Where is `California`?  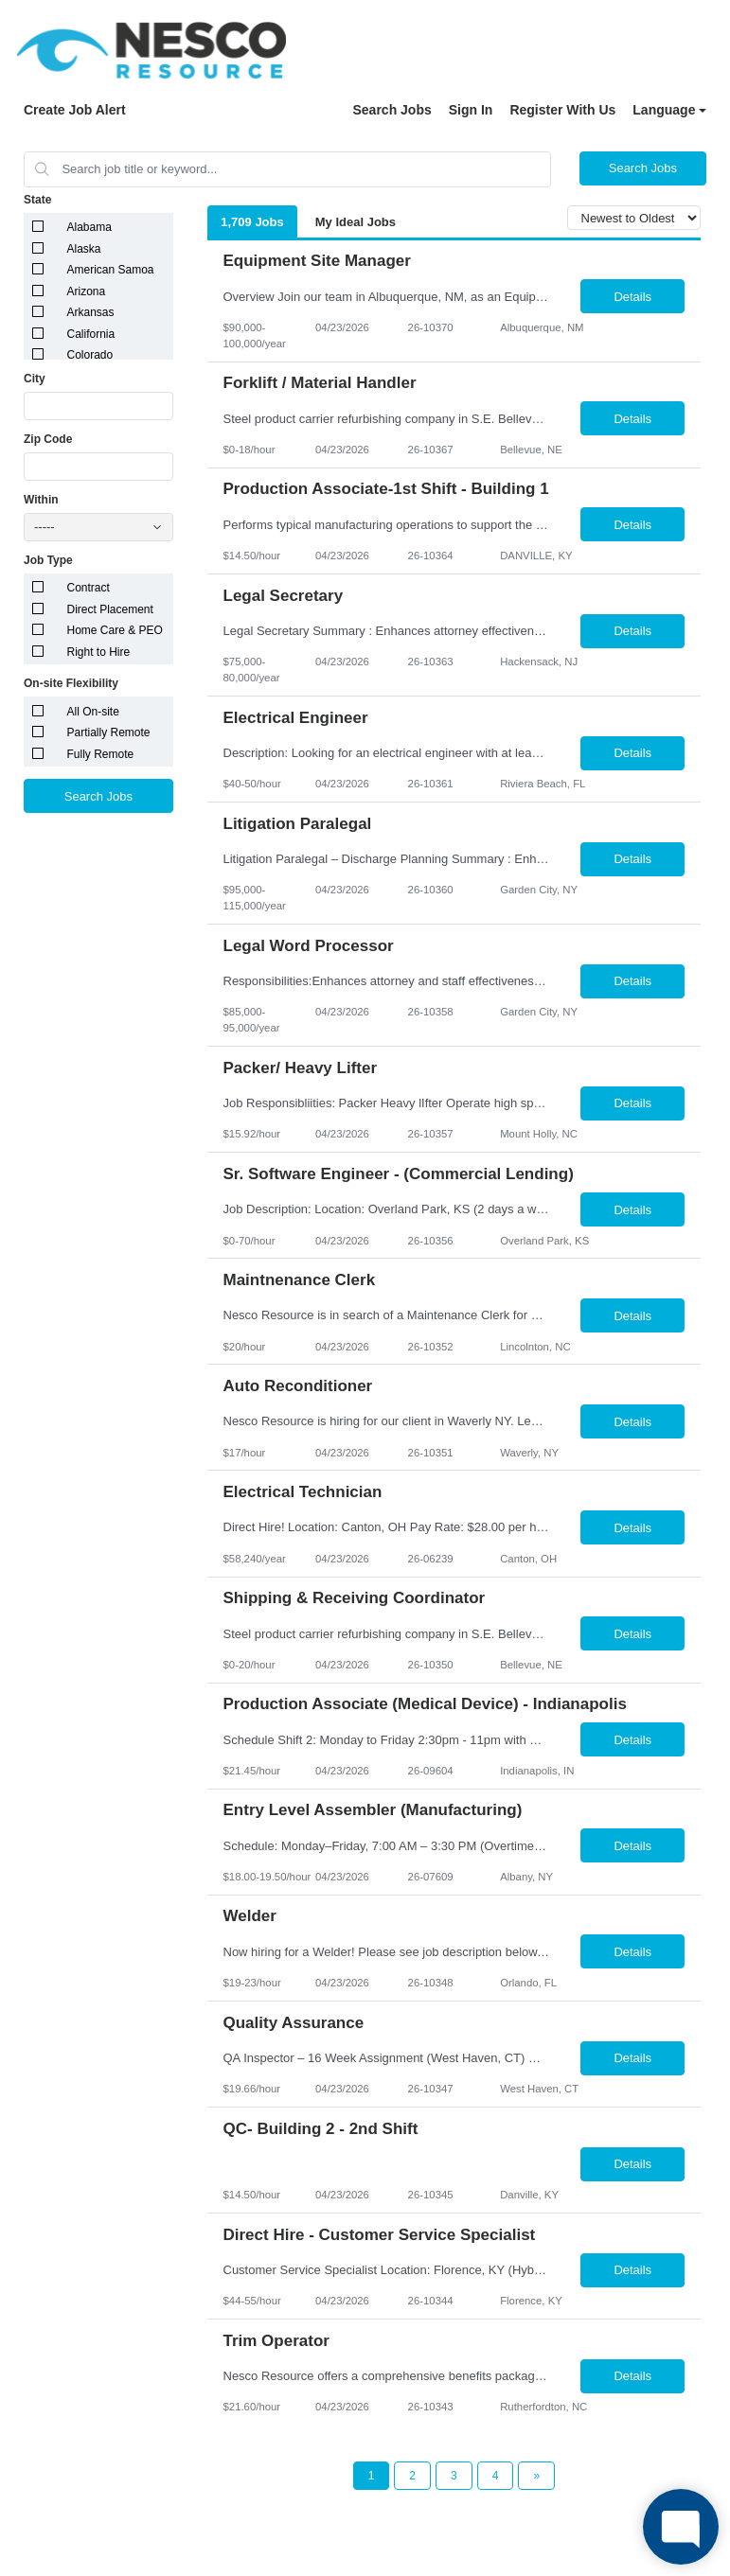
California is located at coordinates (91, 334).